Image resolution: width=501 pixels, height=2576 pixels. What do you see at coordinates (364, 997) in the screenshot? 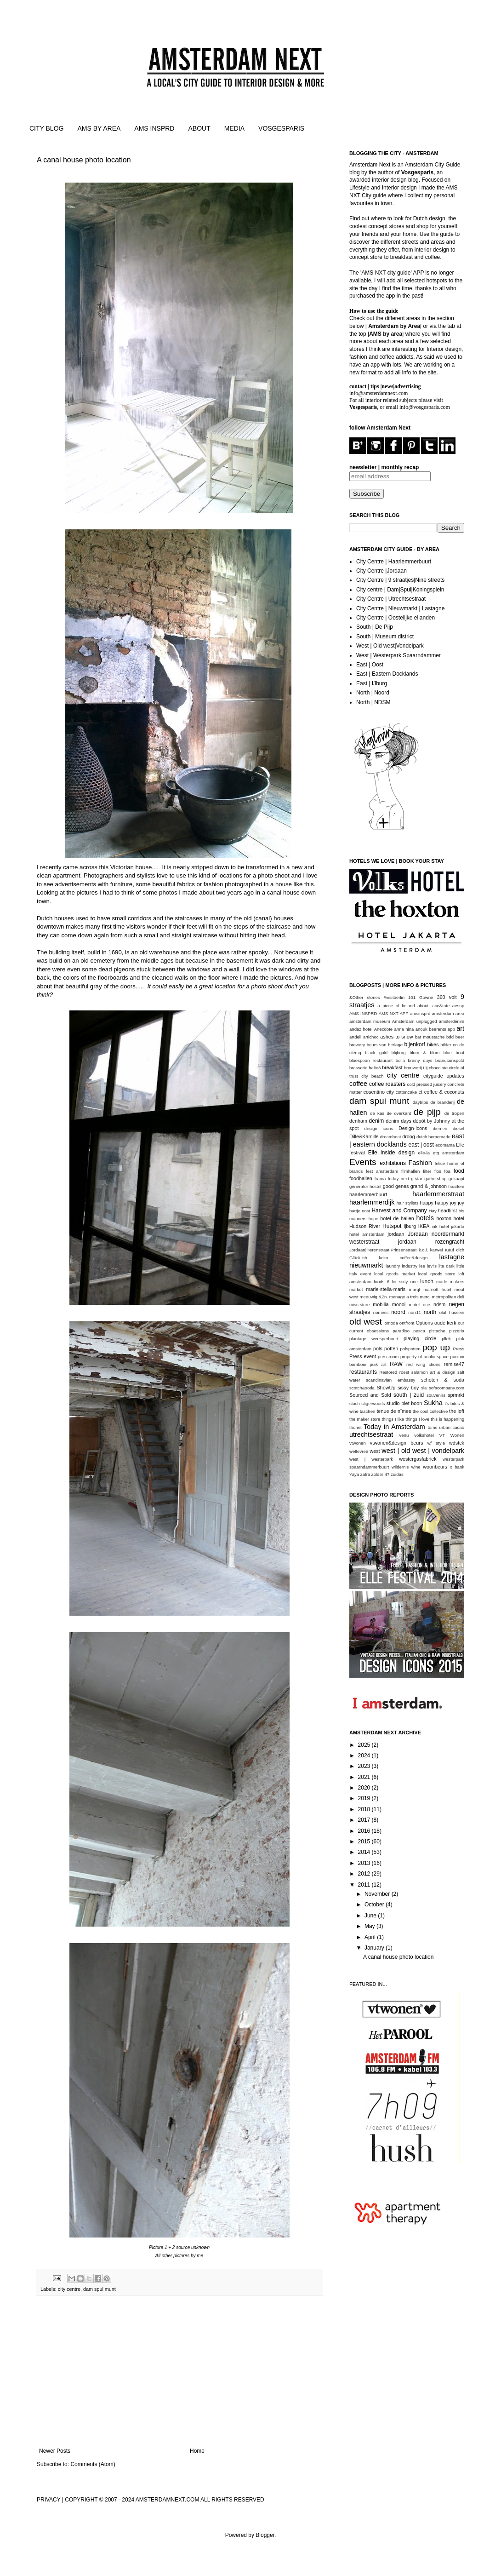
I see `&Other stories` at bounding box center [364, 997].